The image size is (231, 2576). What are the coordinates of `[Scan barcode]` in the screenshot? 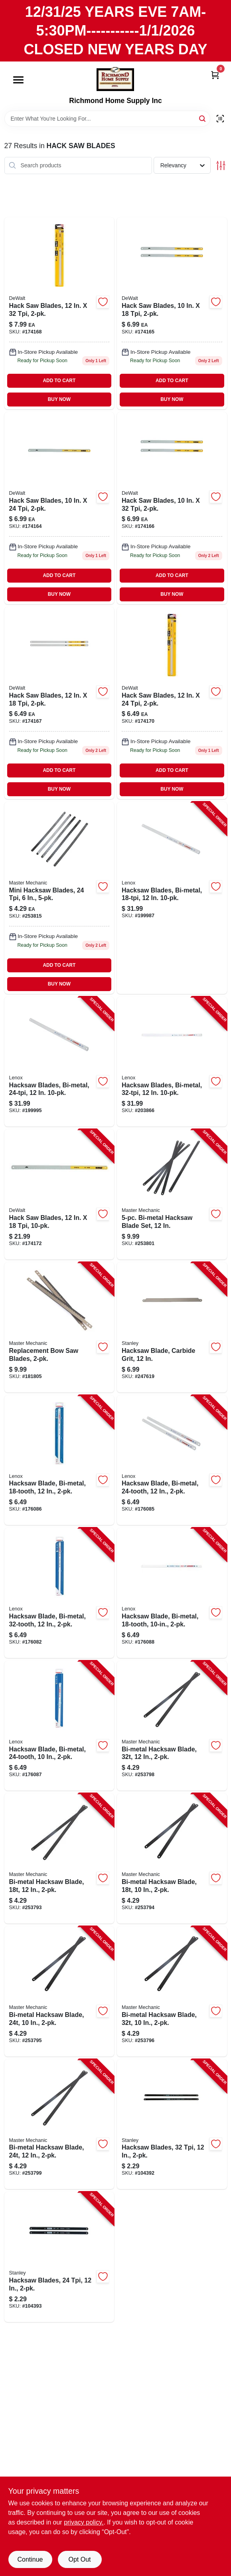 It's located at (220, 118).